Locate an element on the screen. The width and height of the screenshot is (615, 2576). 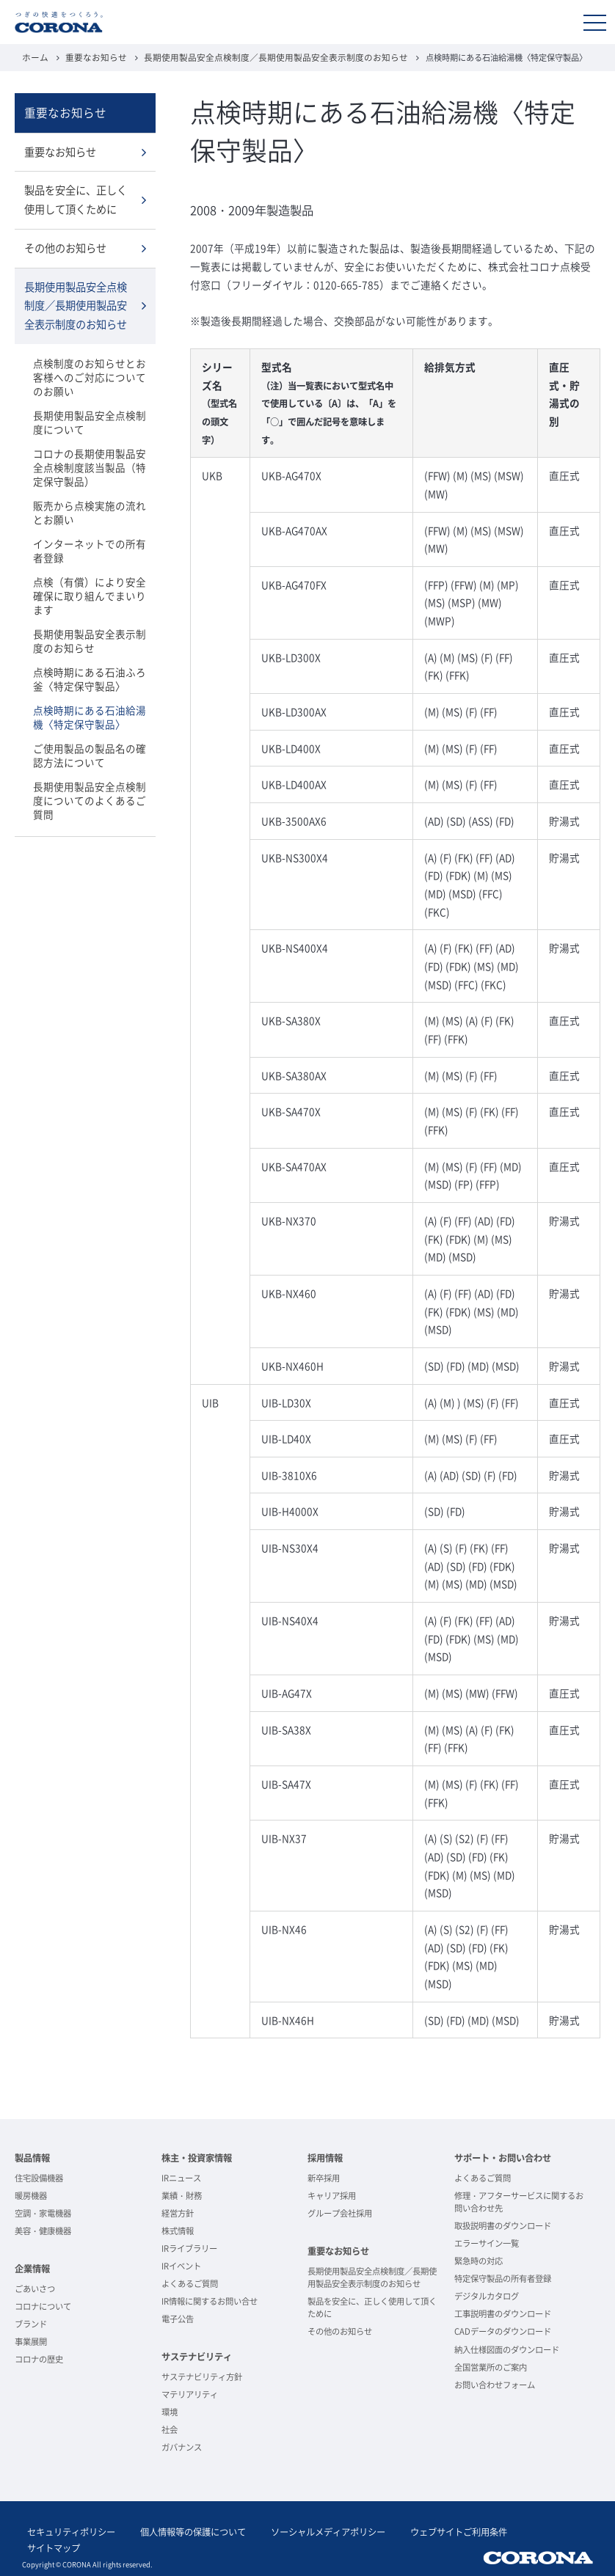
販売から点検実施の流れとお願い is located at coordinates (90, 499).